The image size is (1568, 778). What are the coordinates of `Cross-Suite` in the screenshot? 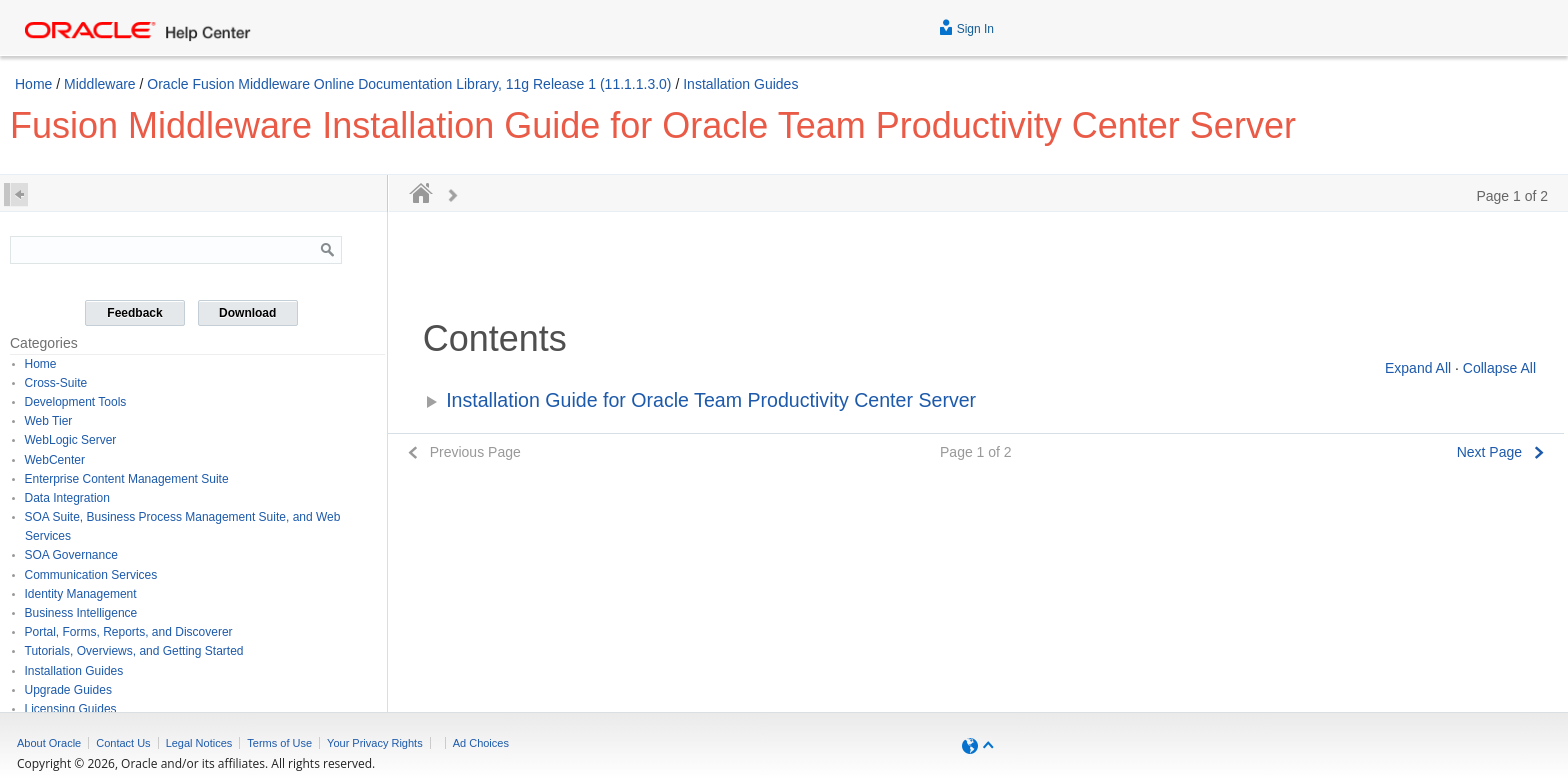 It's located at (56, 383).